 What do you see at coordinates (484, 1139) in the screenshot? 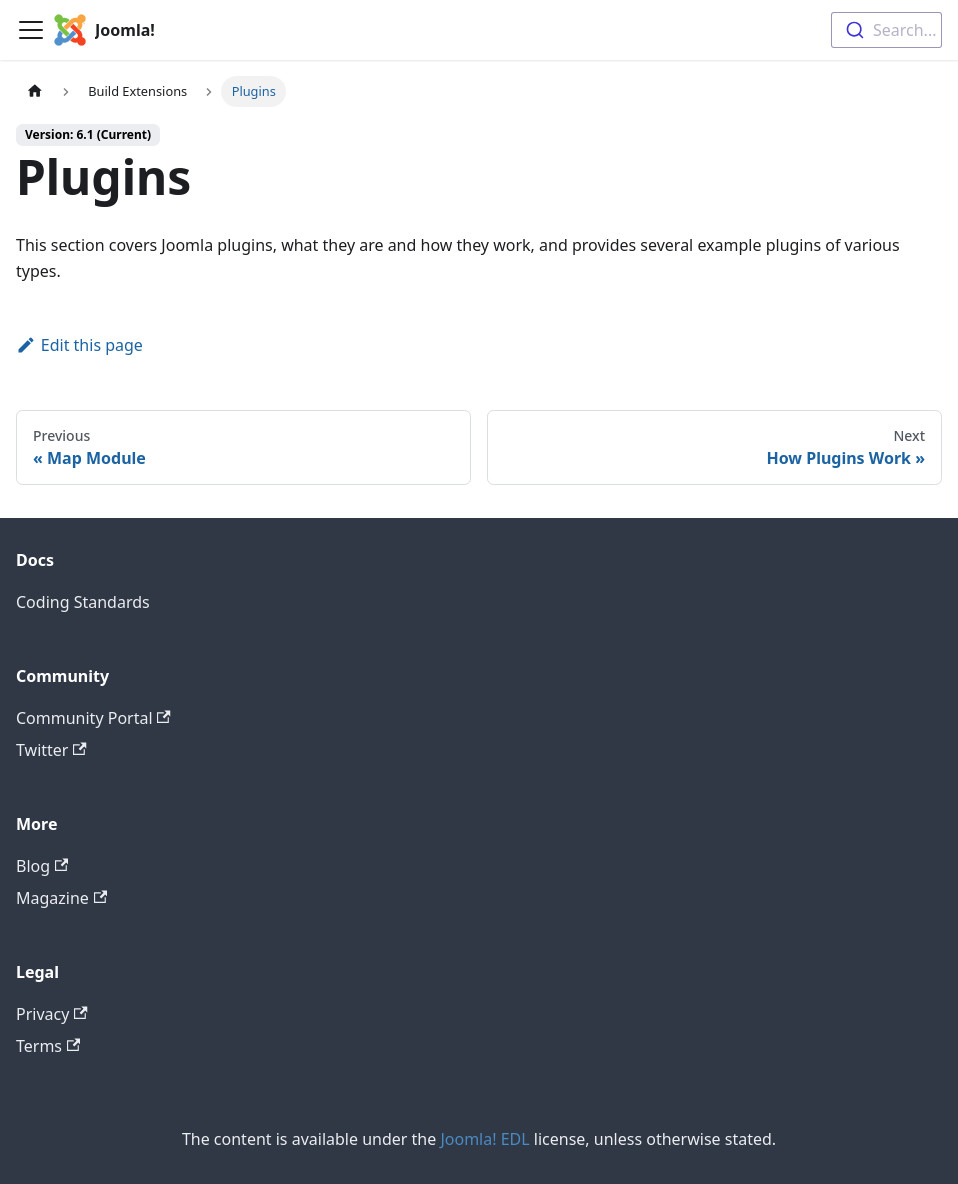
I see `Joomla! EDL` at bounding box center [484, 1139].